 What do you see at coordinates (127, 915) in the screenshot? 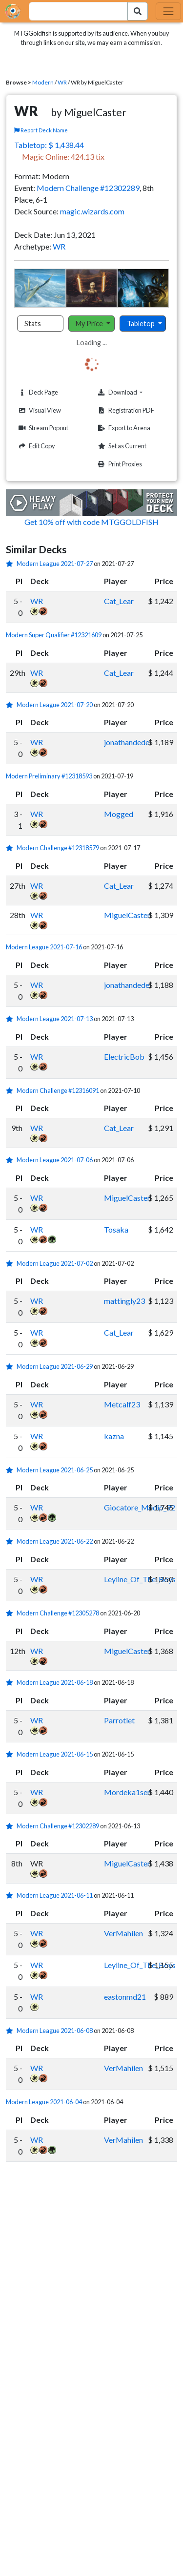
I see `MiguelCaster` at bounding box center [127, 915].